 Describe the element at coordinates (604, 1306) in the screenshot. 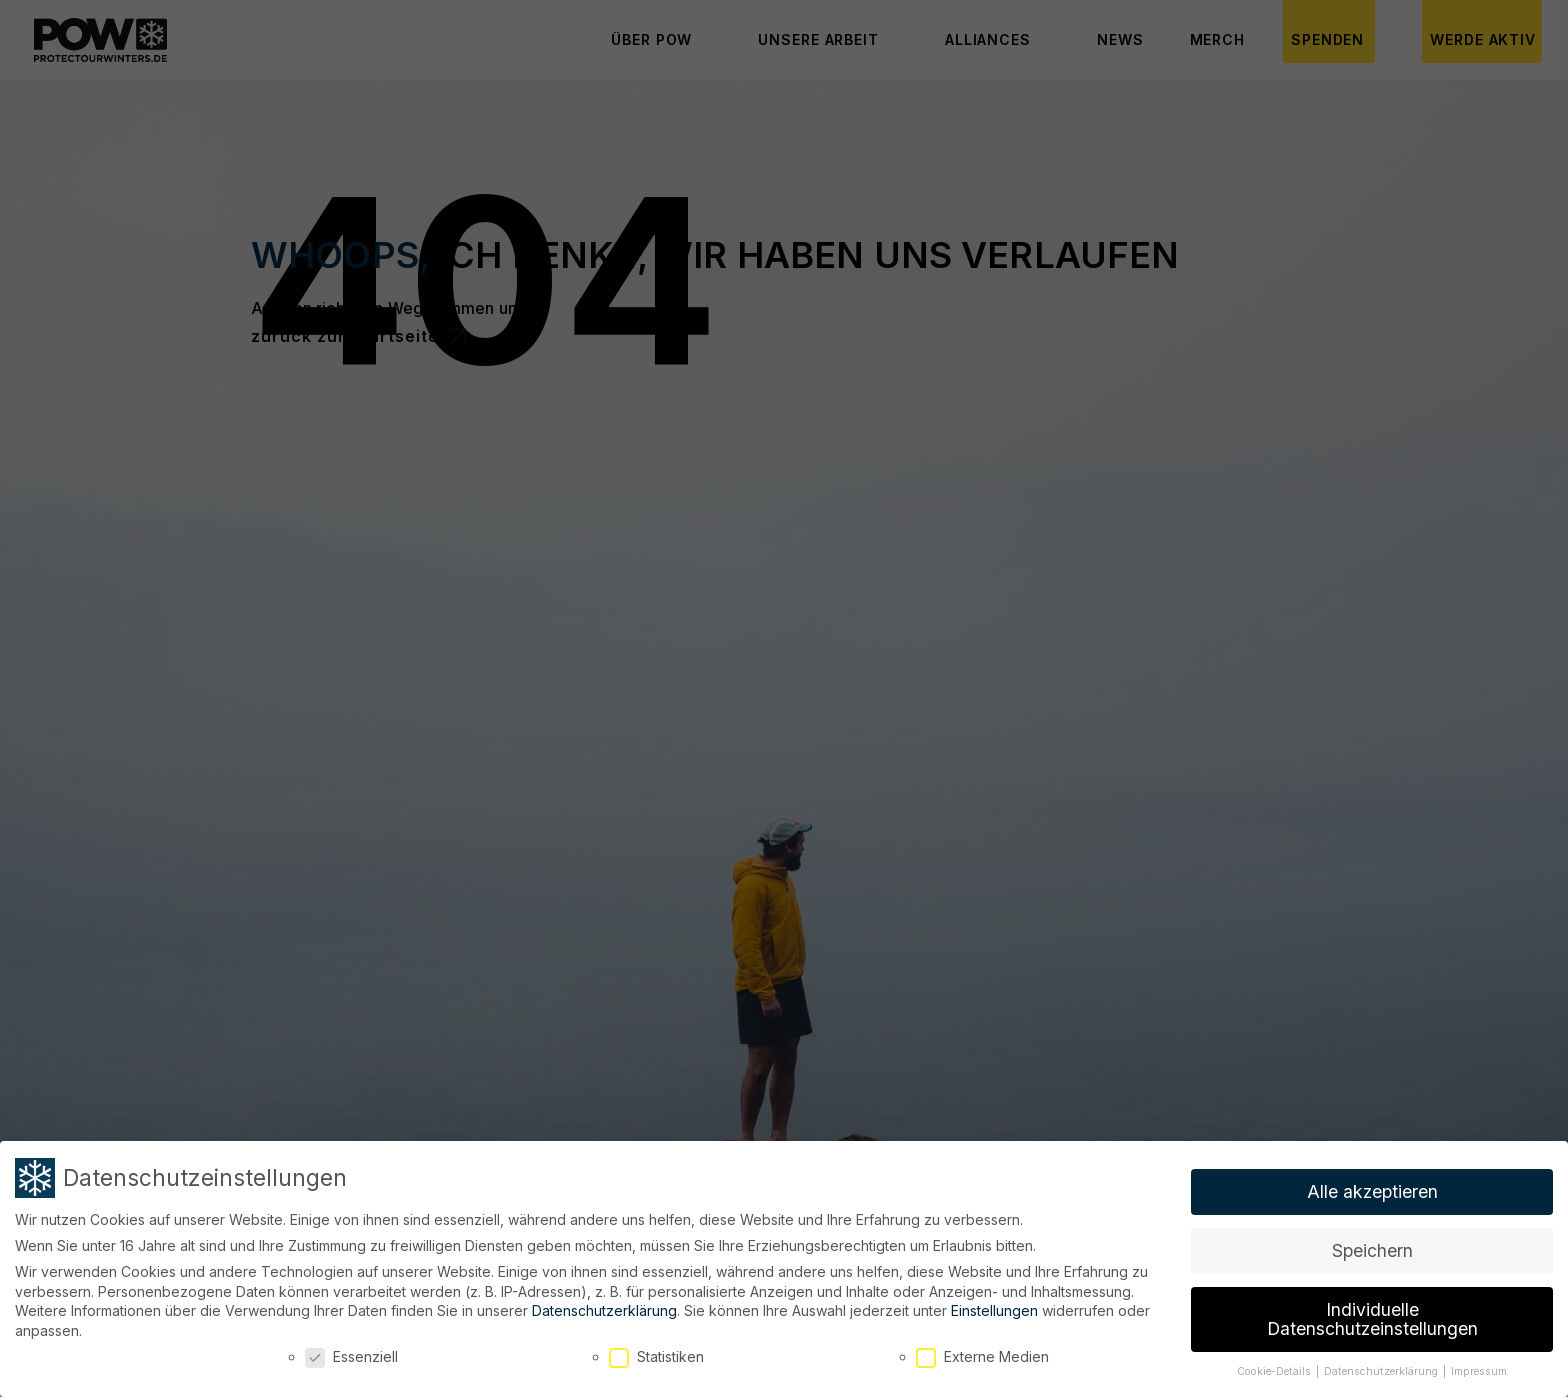

I see `Datenschutzerklärung` at that location.